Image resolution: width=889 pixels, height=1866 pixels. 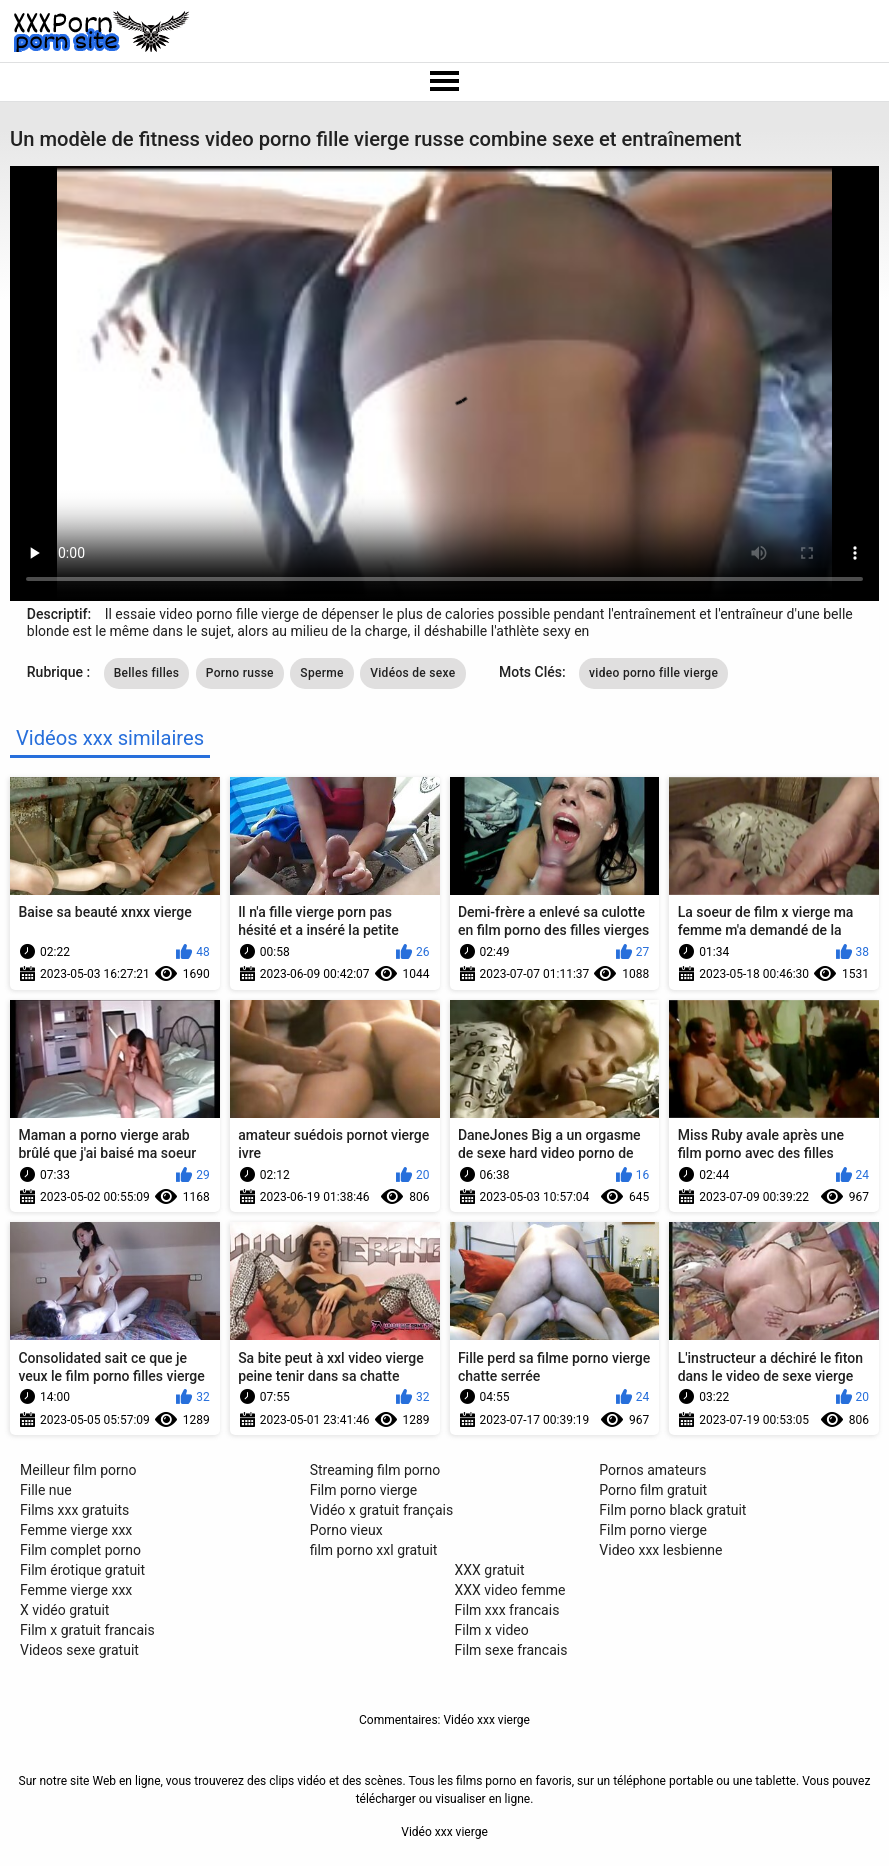 I want to click on Film sexe francais, so click(x=511, y=1650).